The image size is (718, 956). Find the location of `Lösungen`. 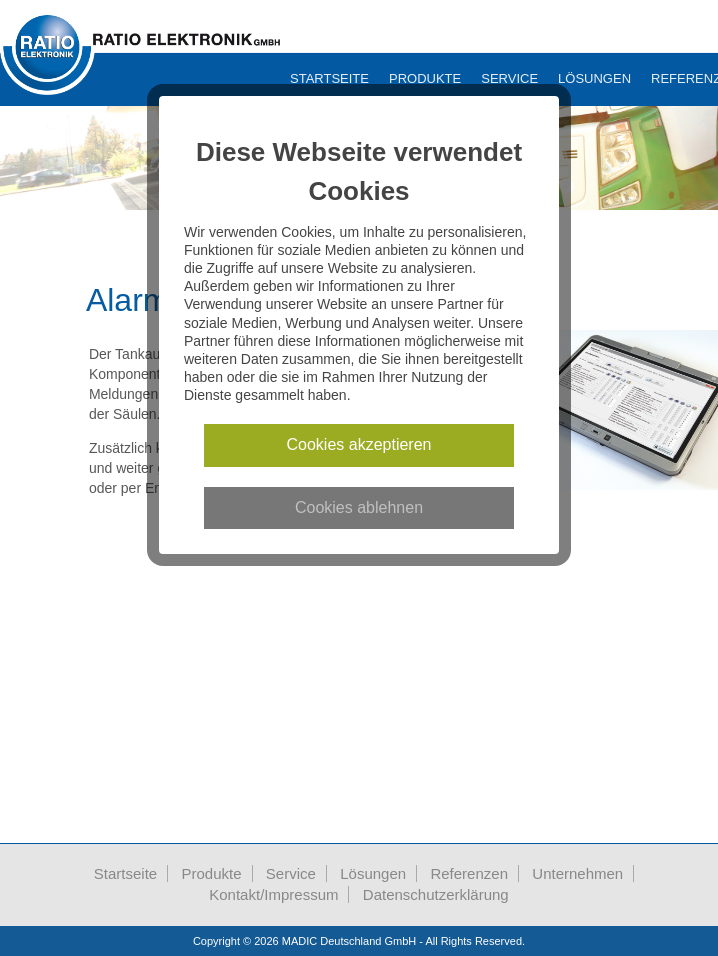

Lösungen is located at coordinates (594, 78).